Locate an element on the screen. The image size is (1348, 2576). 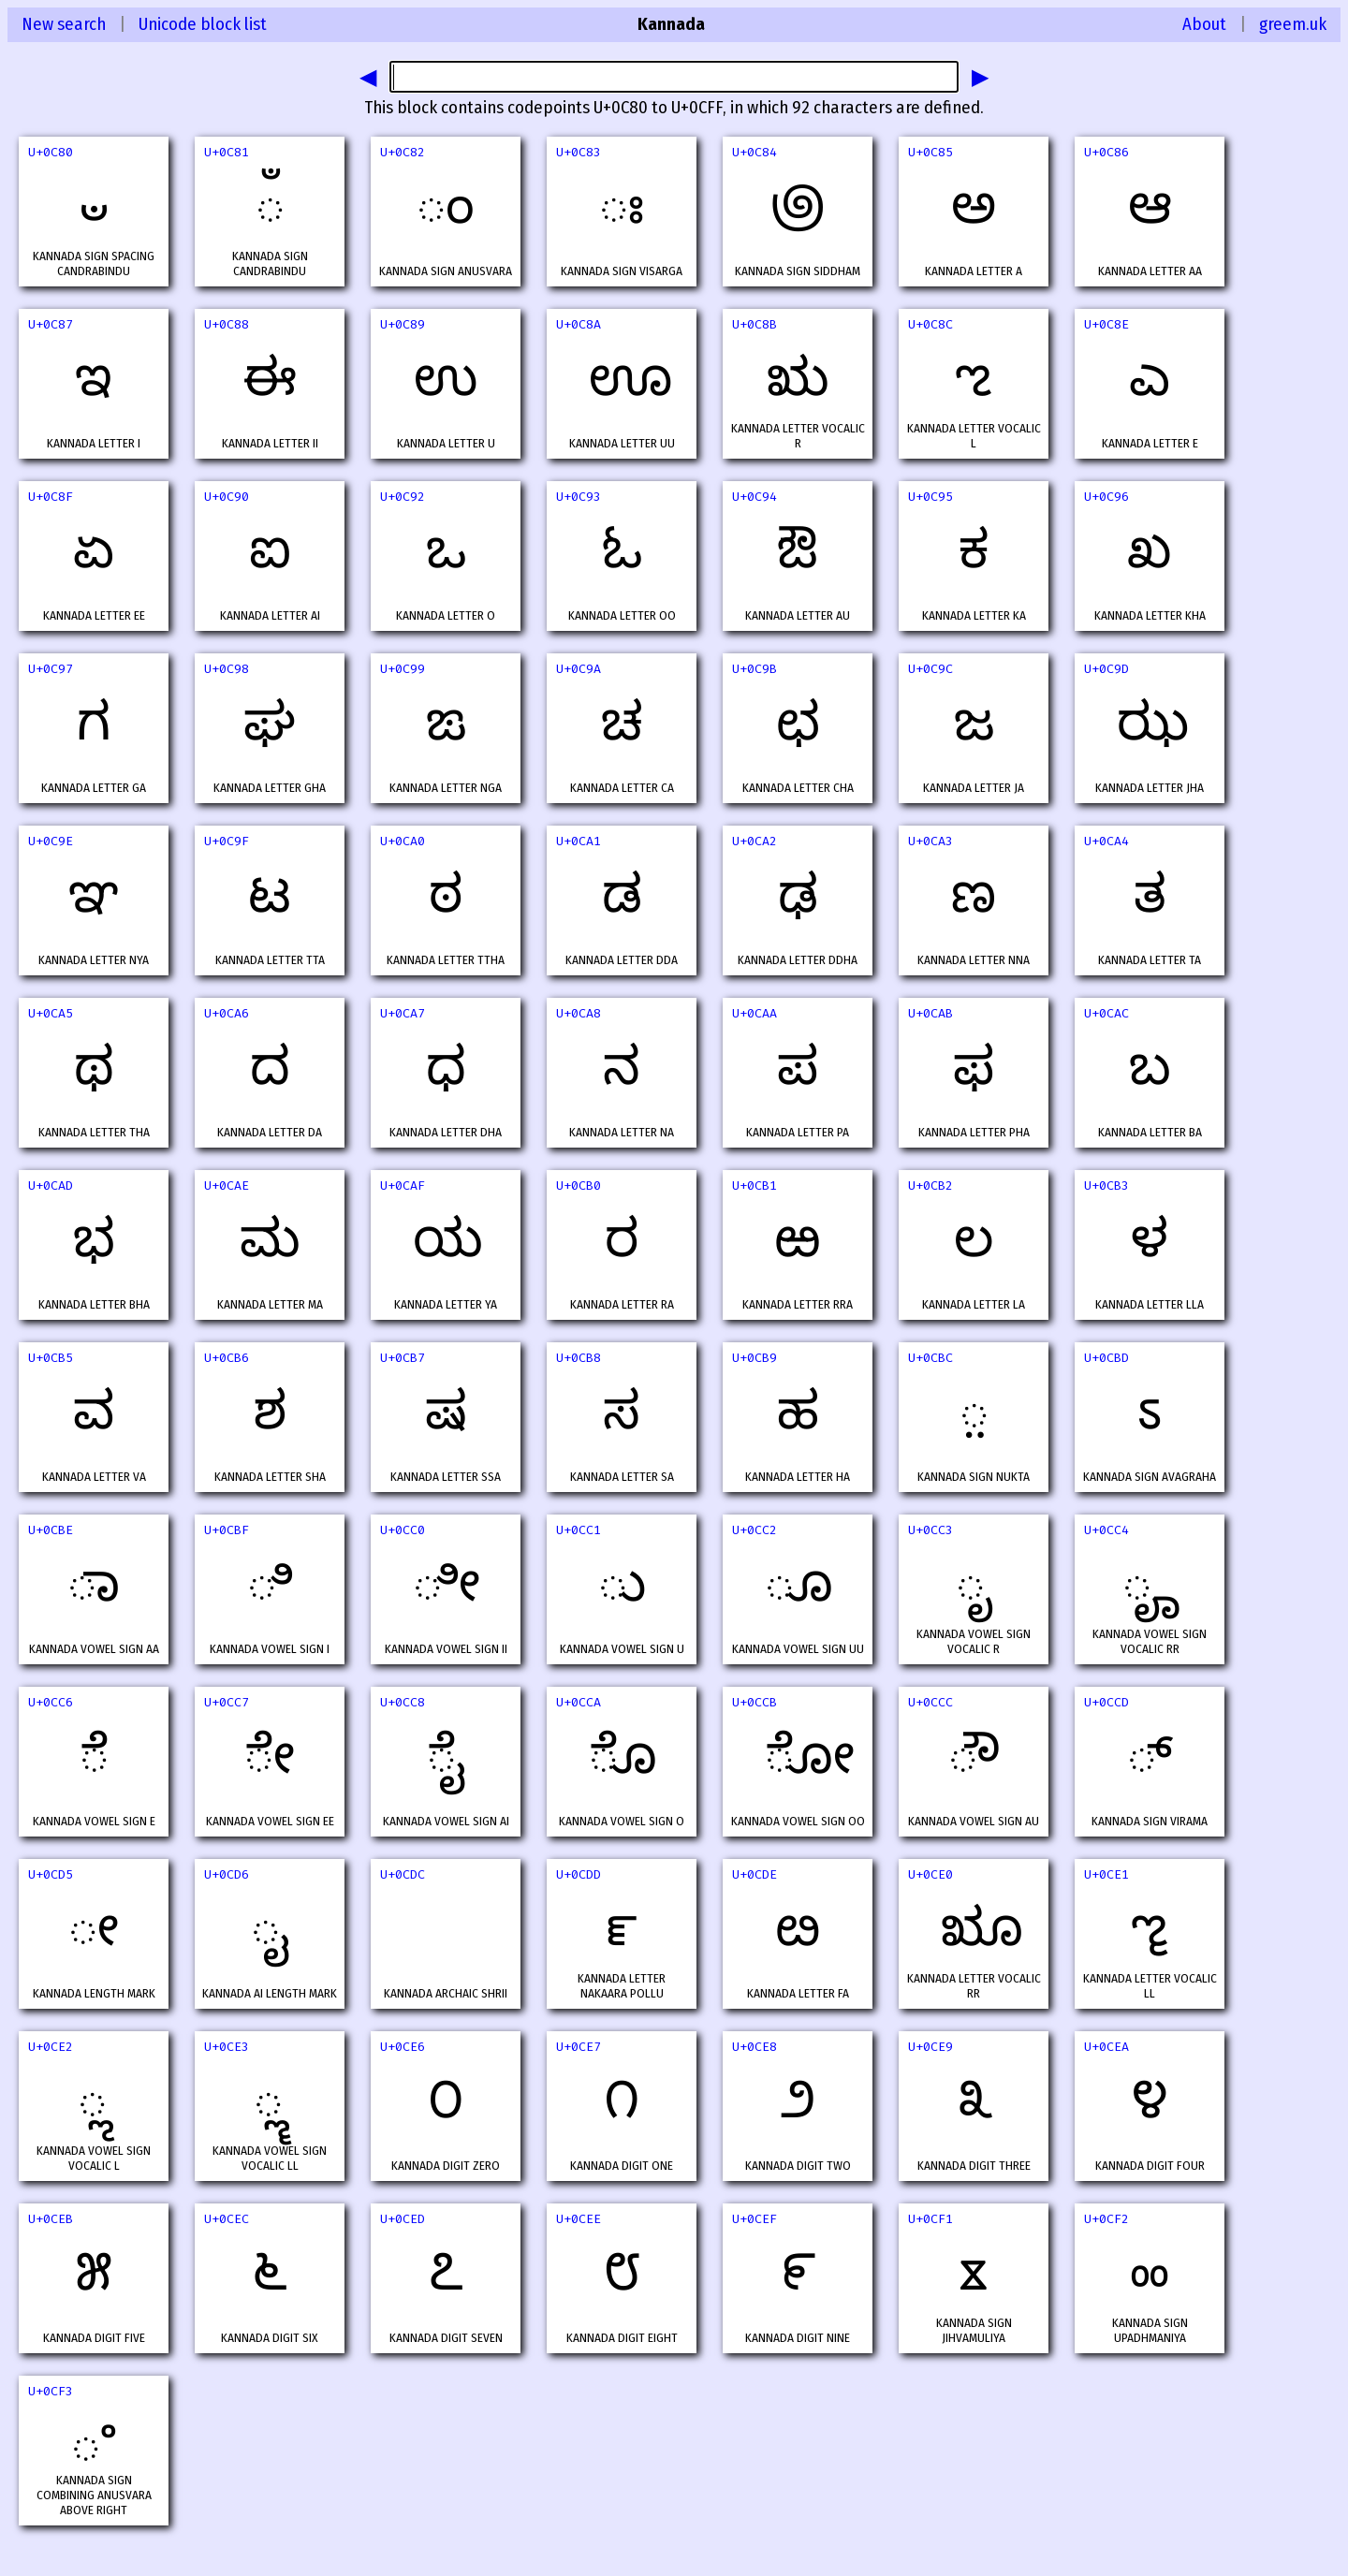
U+0C81 is located at coordinates (226, 152).